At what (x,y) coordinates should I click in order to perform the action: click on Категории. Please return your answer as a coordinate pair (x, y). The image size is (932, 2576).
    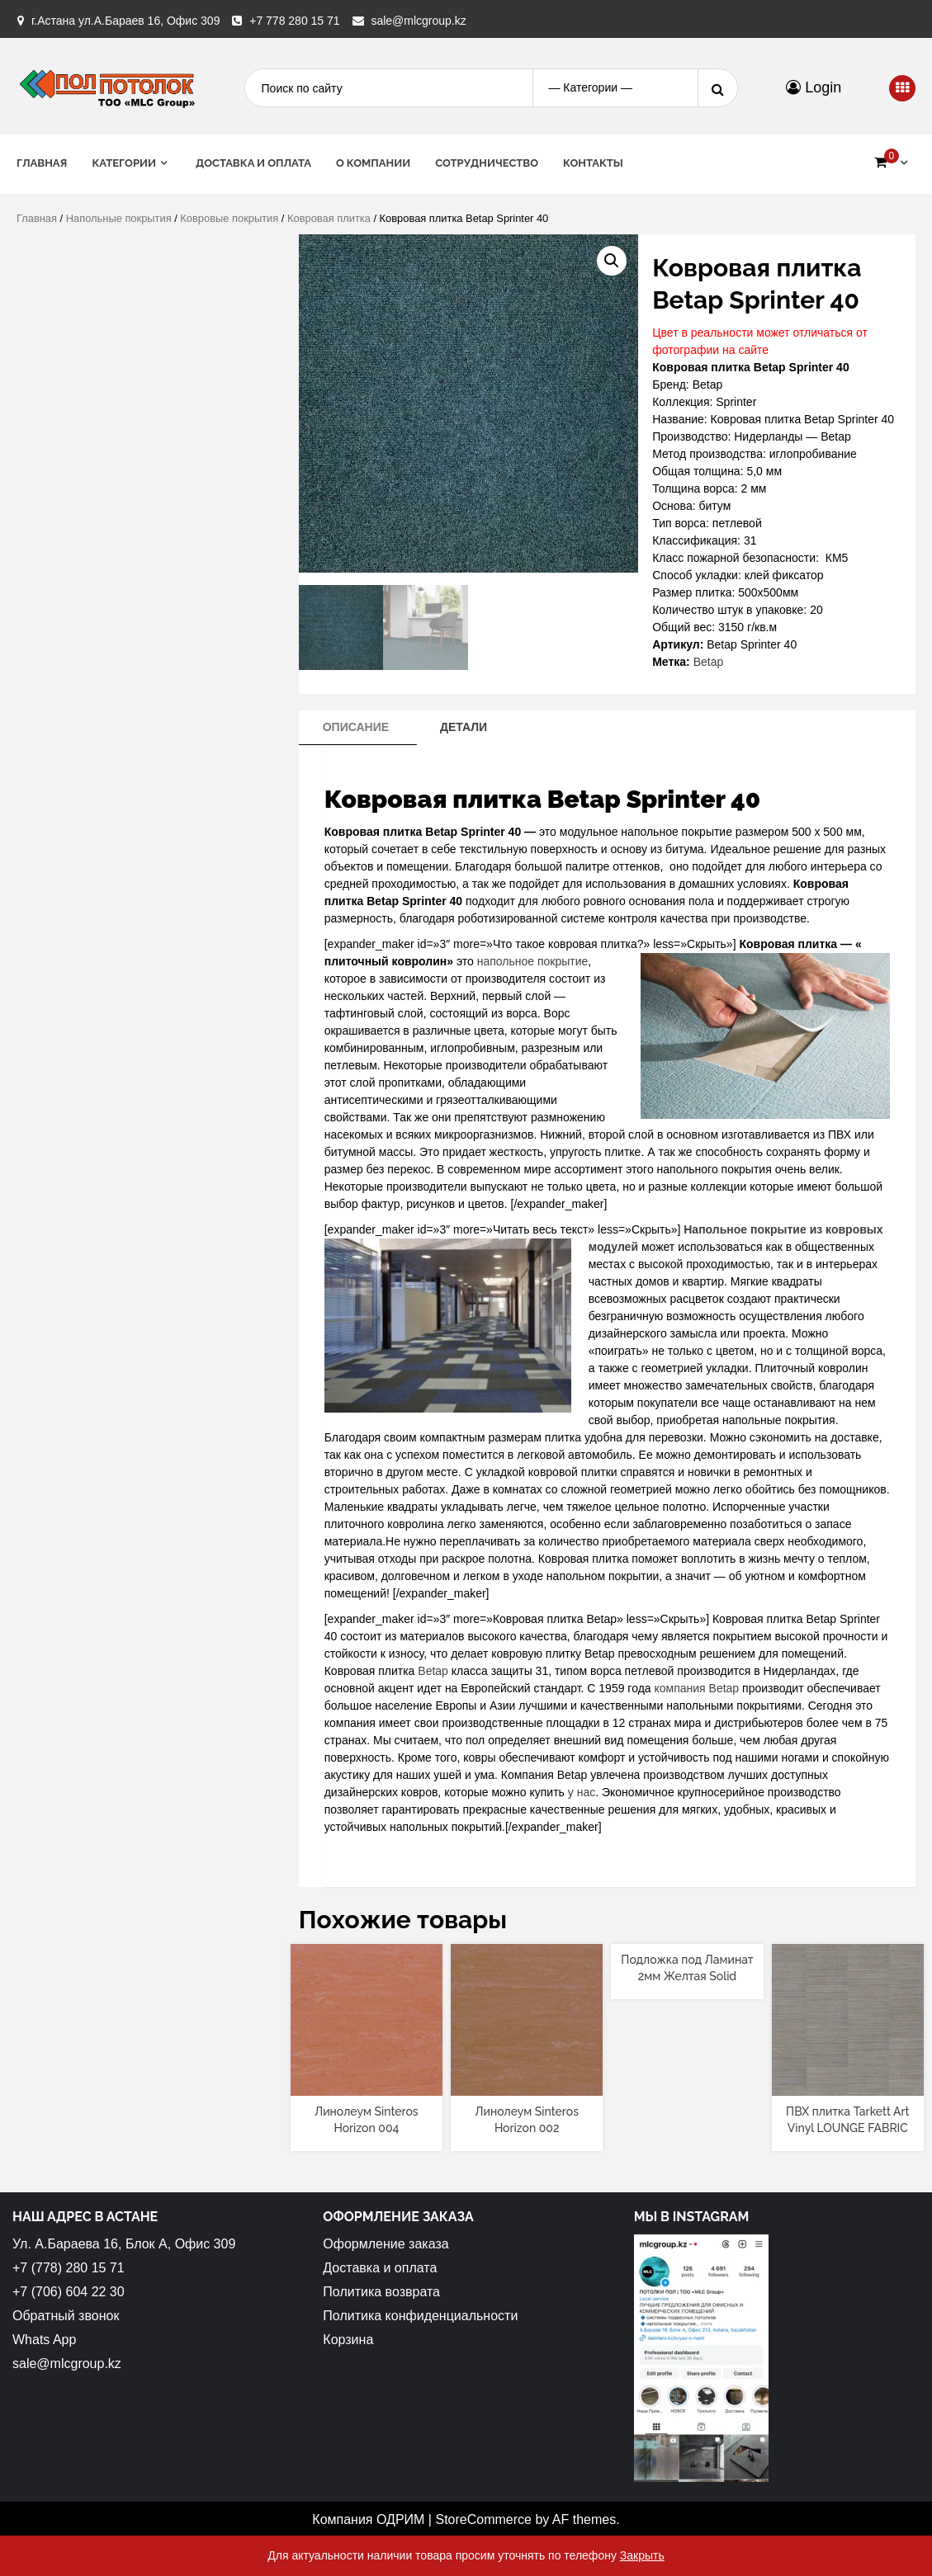
    Looking at the image, I should click on (124, 163).